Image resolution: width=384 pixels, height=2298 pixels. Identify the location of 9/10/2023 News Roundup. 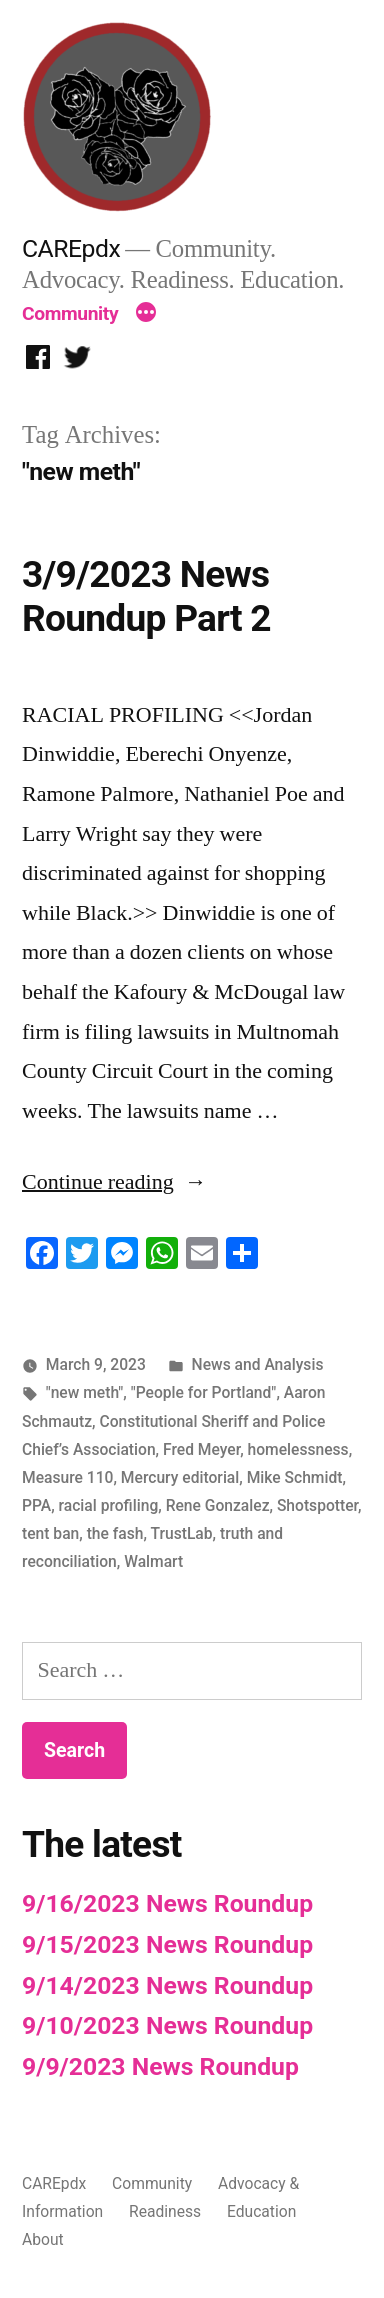
(167, 2025).